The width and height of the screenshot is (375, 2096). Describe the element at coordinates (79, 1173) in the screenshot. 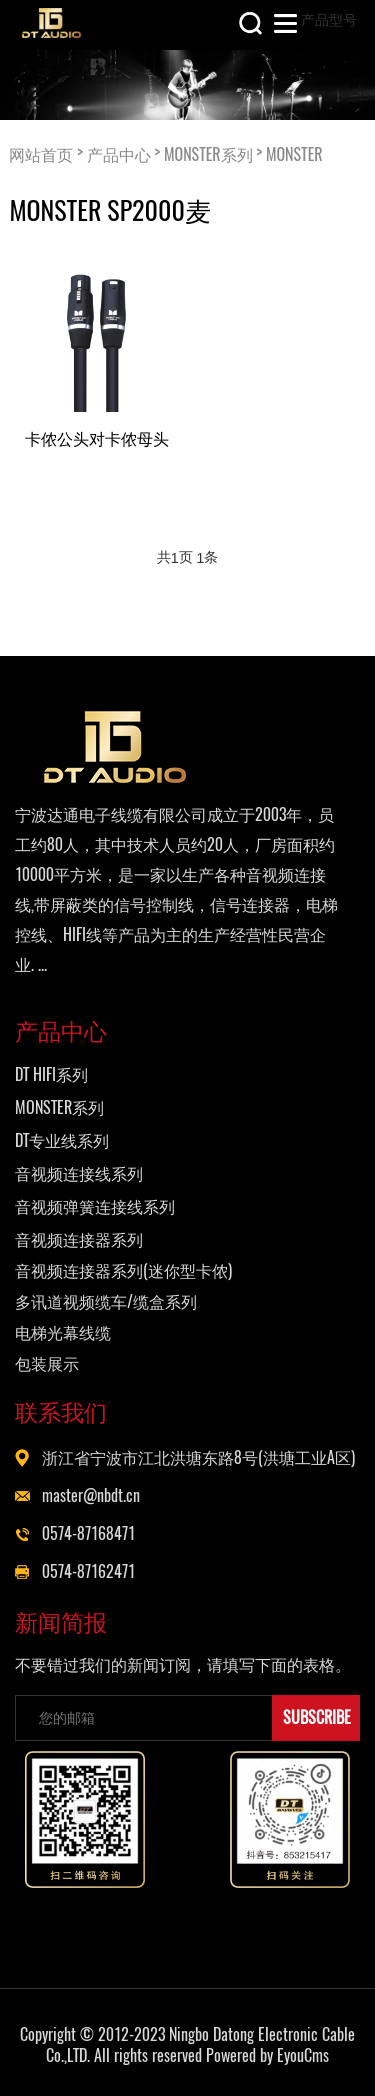

I see `音视频连接线系列` at that location.